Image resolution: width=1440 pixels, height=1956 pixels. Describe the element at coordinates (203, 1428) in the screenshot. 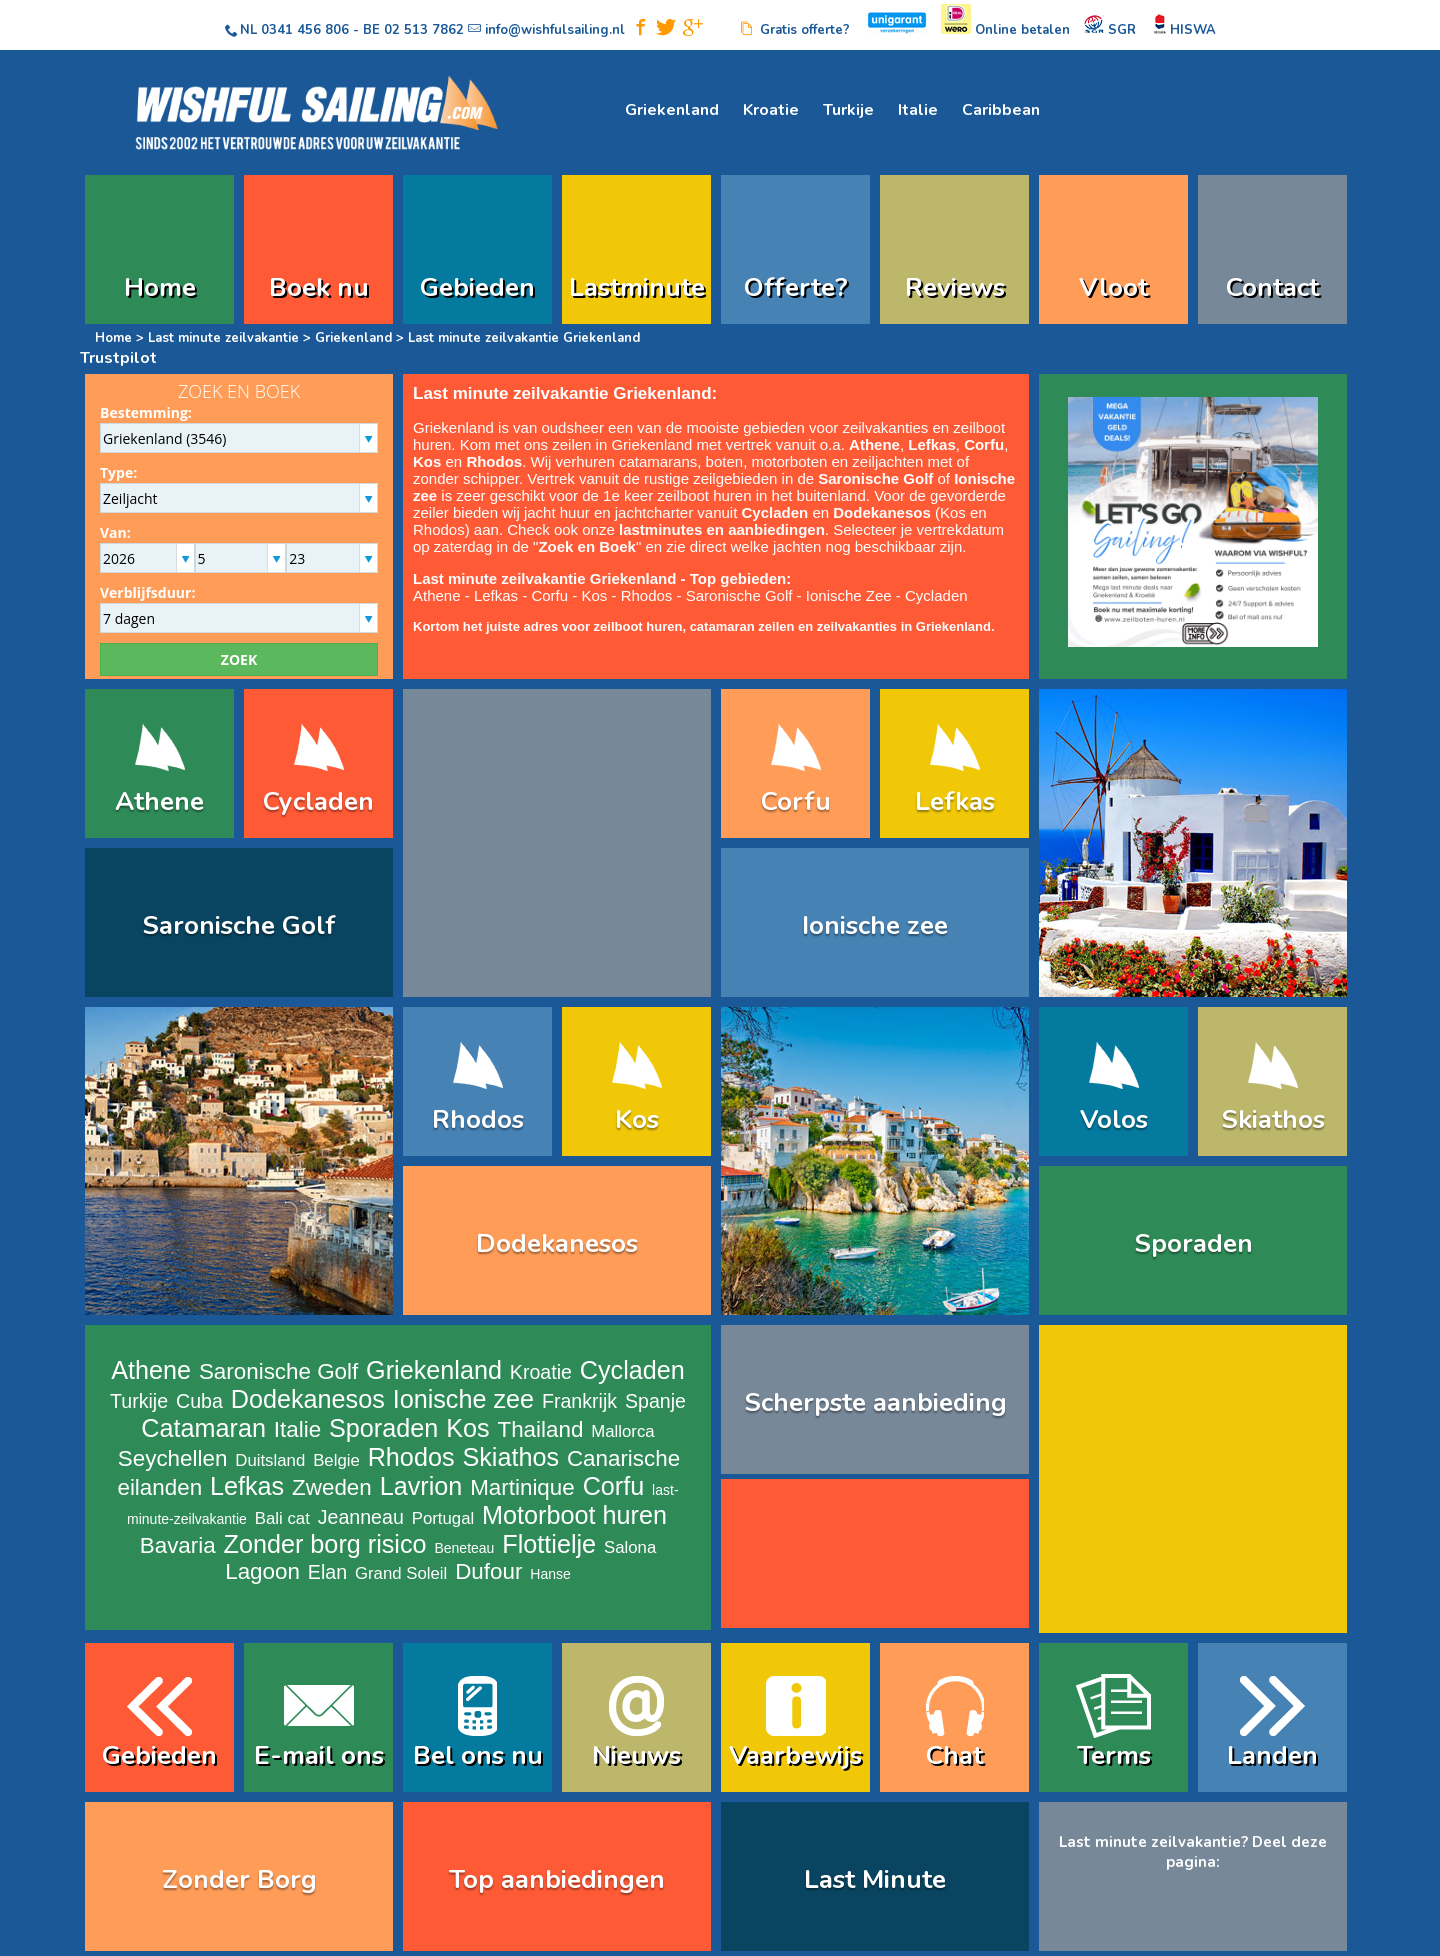

I see `Catamaran` at that location.